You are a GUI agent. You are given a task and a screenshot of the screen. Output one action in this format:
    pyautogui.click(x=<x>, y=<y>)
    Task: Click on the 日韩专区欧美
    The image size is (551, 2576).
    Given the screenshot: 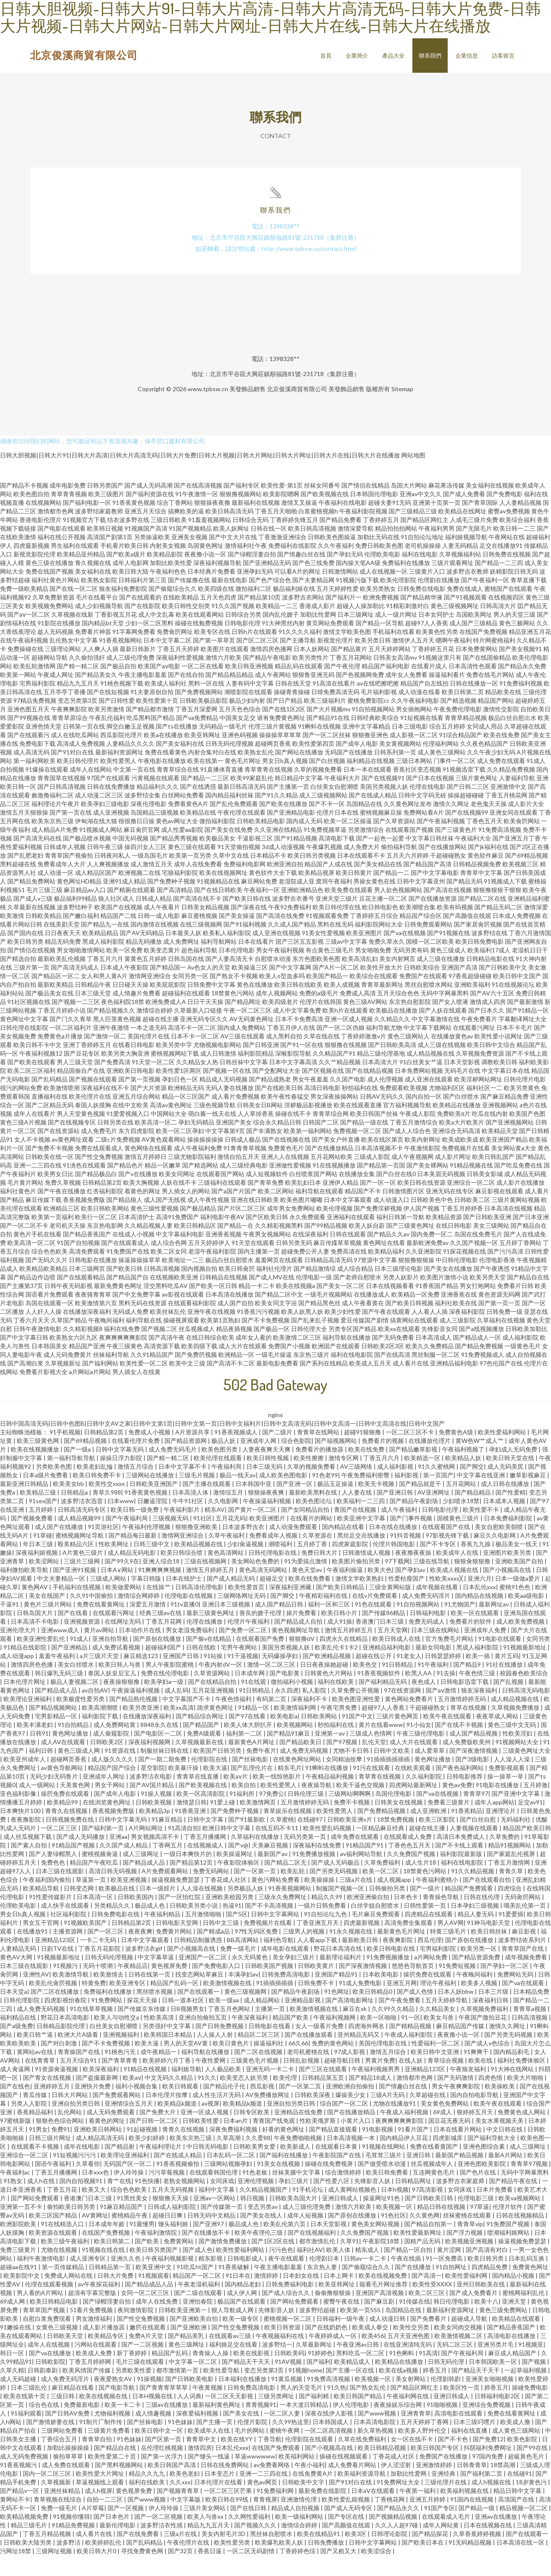 What is the action you would take?
    pyautogui.click(x=252, y=2132)
    